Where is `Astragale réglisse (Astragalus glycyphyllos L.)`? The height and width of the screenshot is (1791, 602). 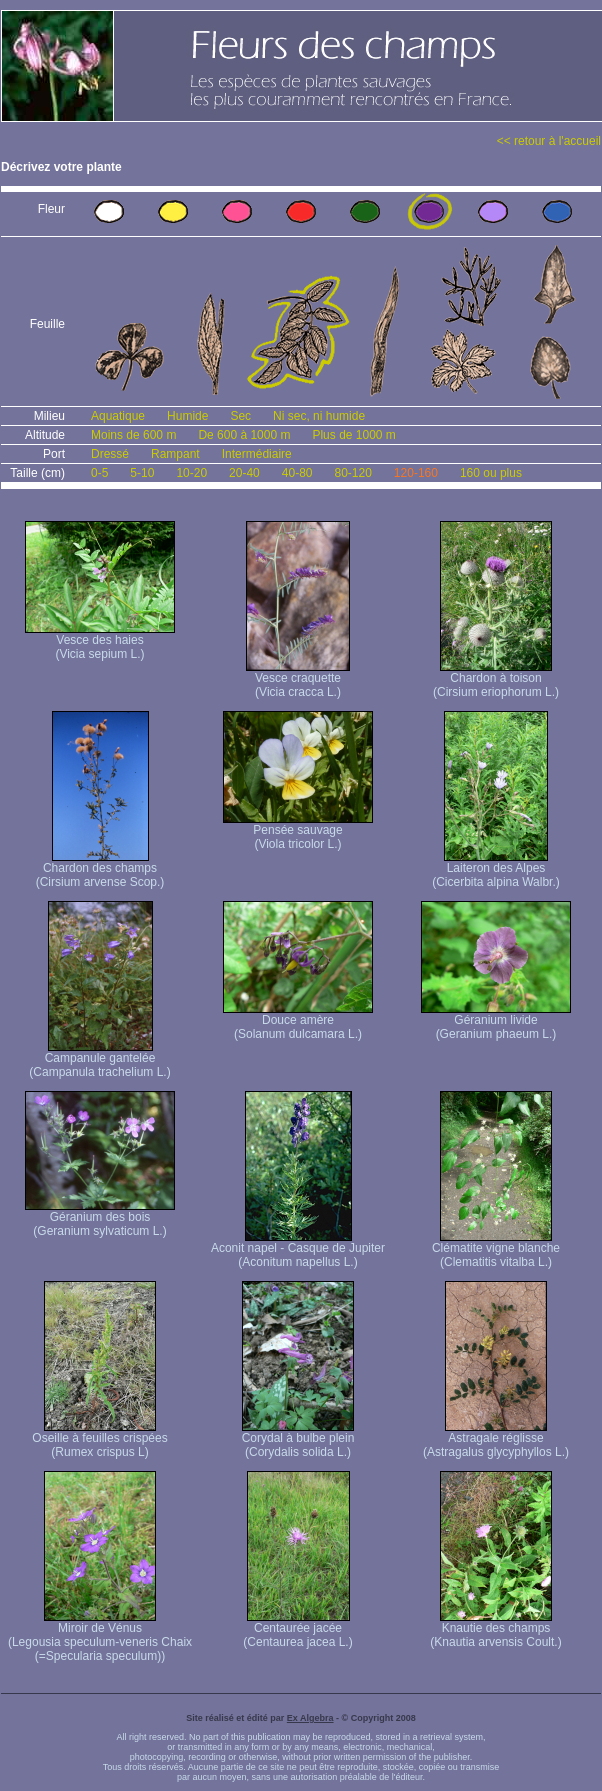 Astragale réglisse (Astragalus glycyphyllos L.) is located at coordinates (496, 1439).